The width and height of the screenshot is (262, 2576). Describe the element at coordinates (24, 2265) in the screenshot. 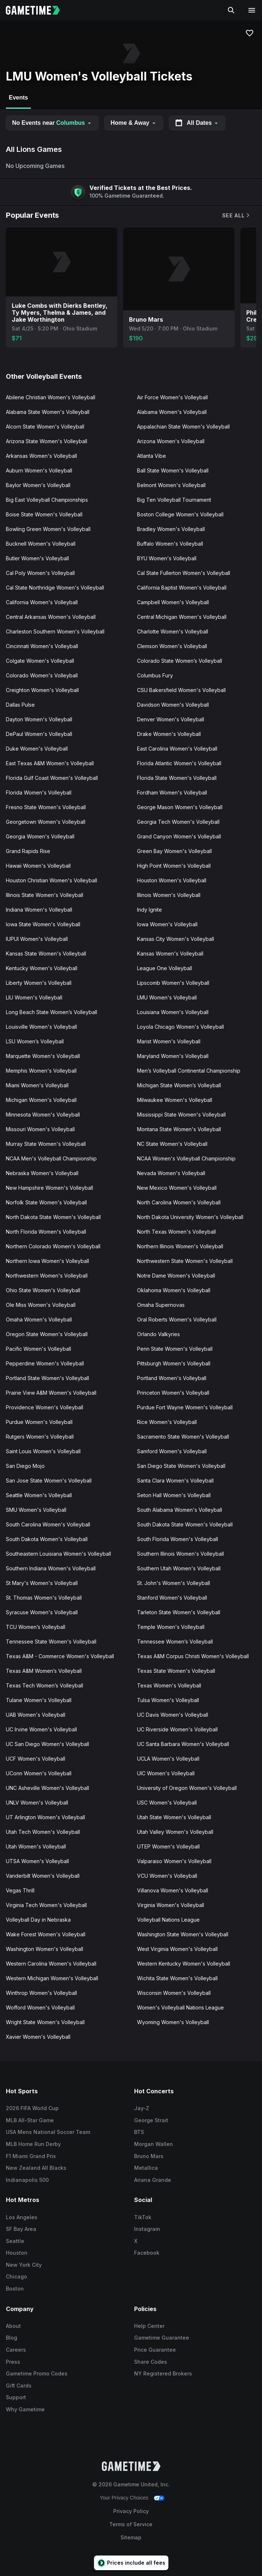

I see `New York City` at that location.